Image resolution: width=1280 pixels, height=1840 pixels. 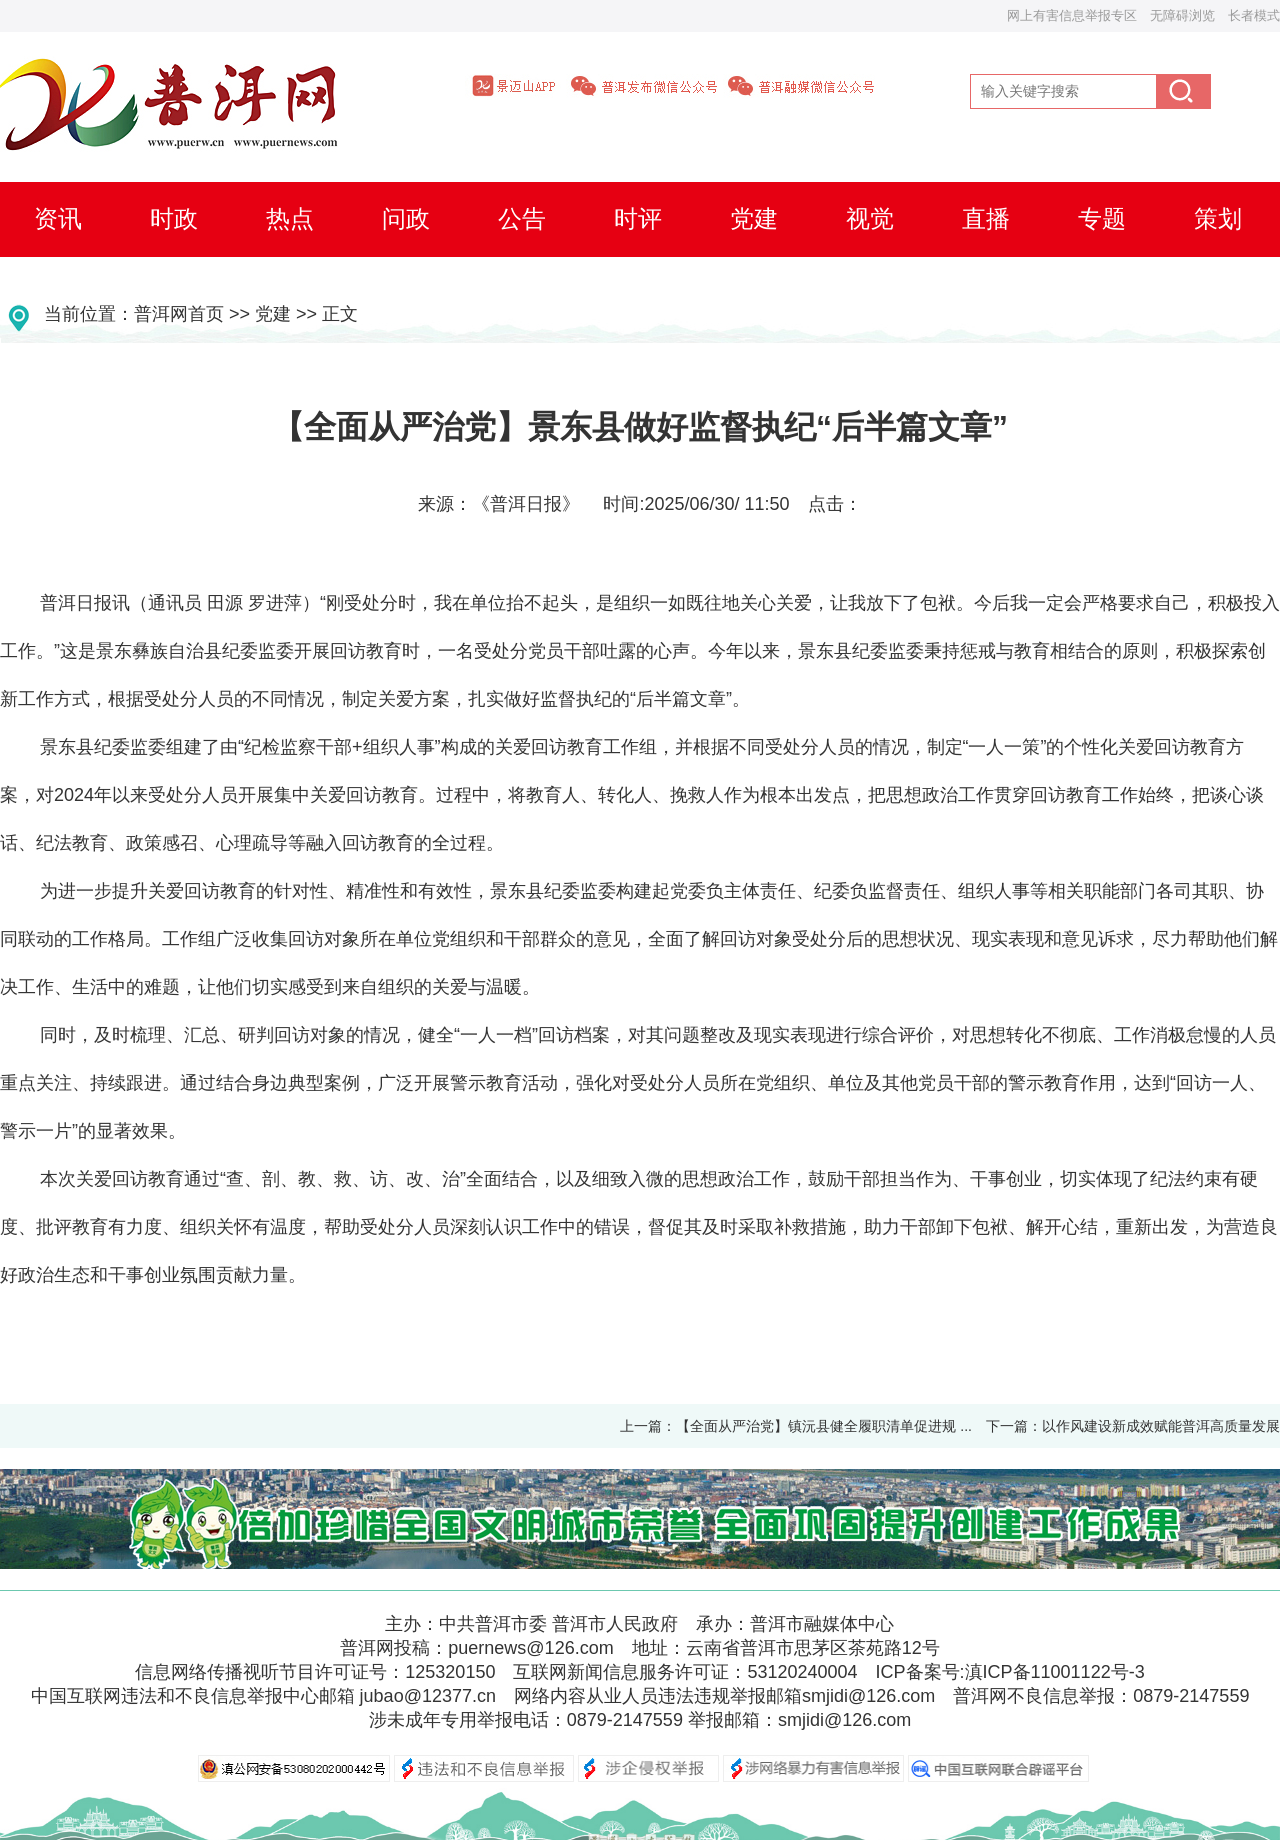 What do you see at coordinates (179, 314) in the screenshot?
I see `普洱网首页` at bounding box center [179, 314].